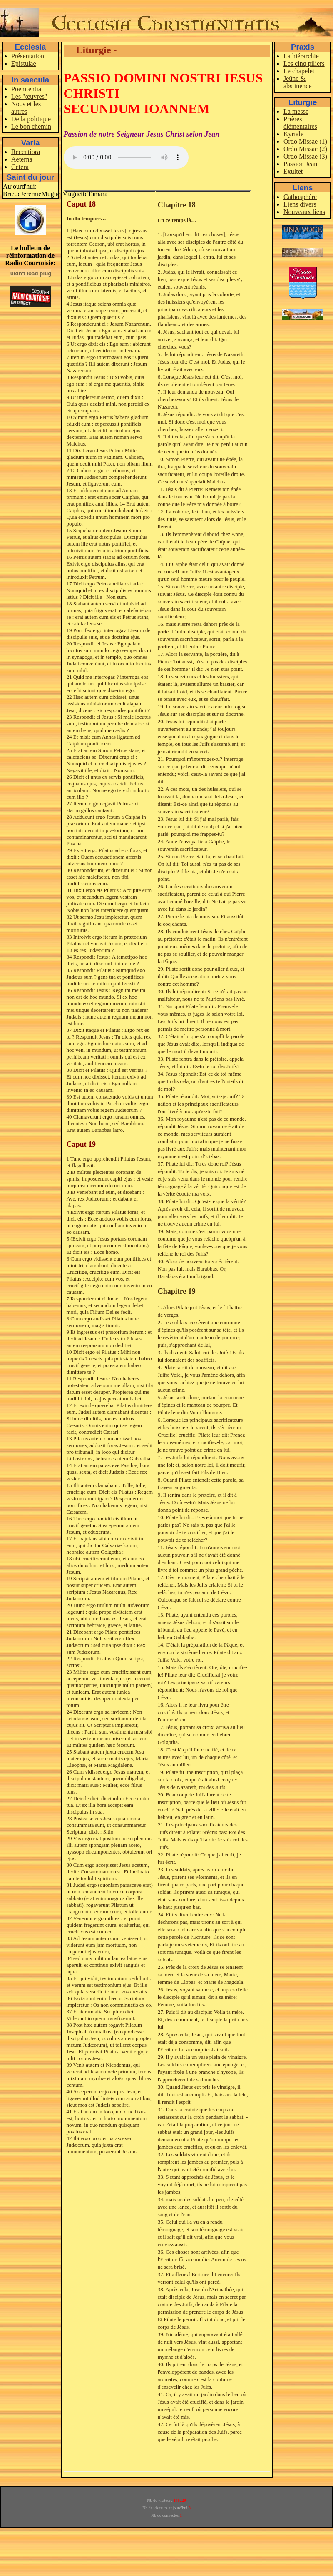  Describe the element at coordinates (300, 196) in the screenshot. I see `Cathosphère` at that location.